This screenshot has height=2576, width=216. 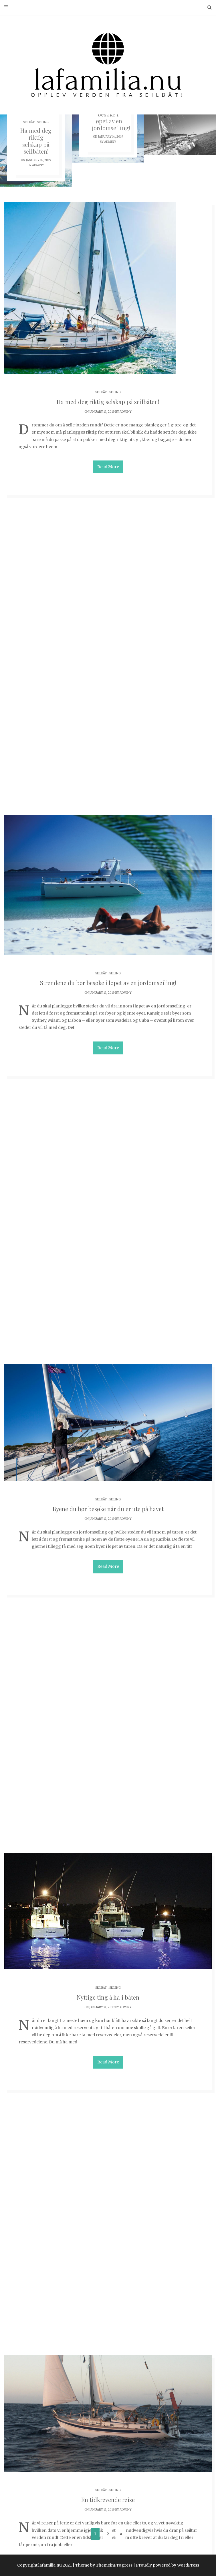 I want to click on Ha med deg riktig selskap på seilbåten!, so click(x=35, y=140).